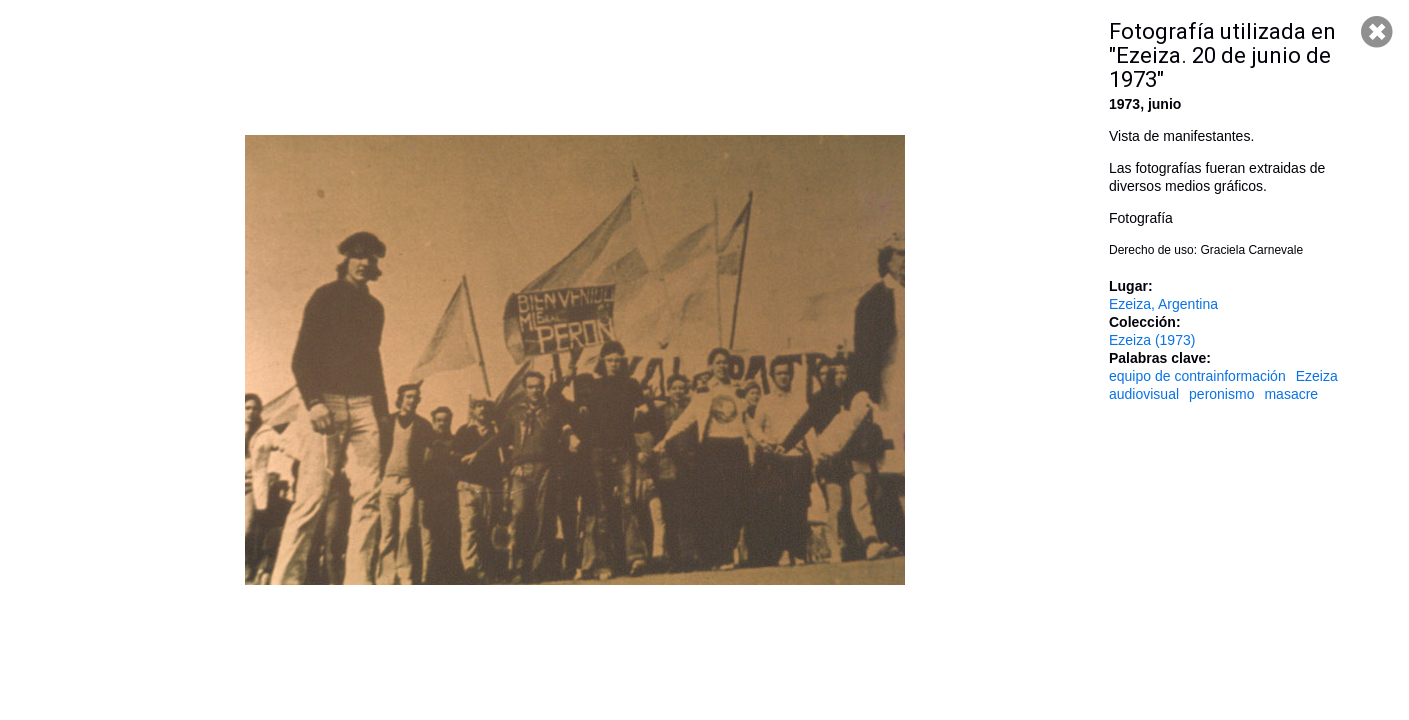 The width and height of the screenshot is (1409, 720). I want to click on Ezeiza, so click(1317, 376).